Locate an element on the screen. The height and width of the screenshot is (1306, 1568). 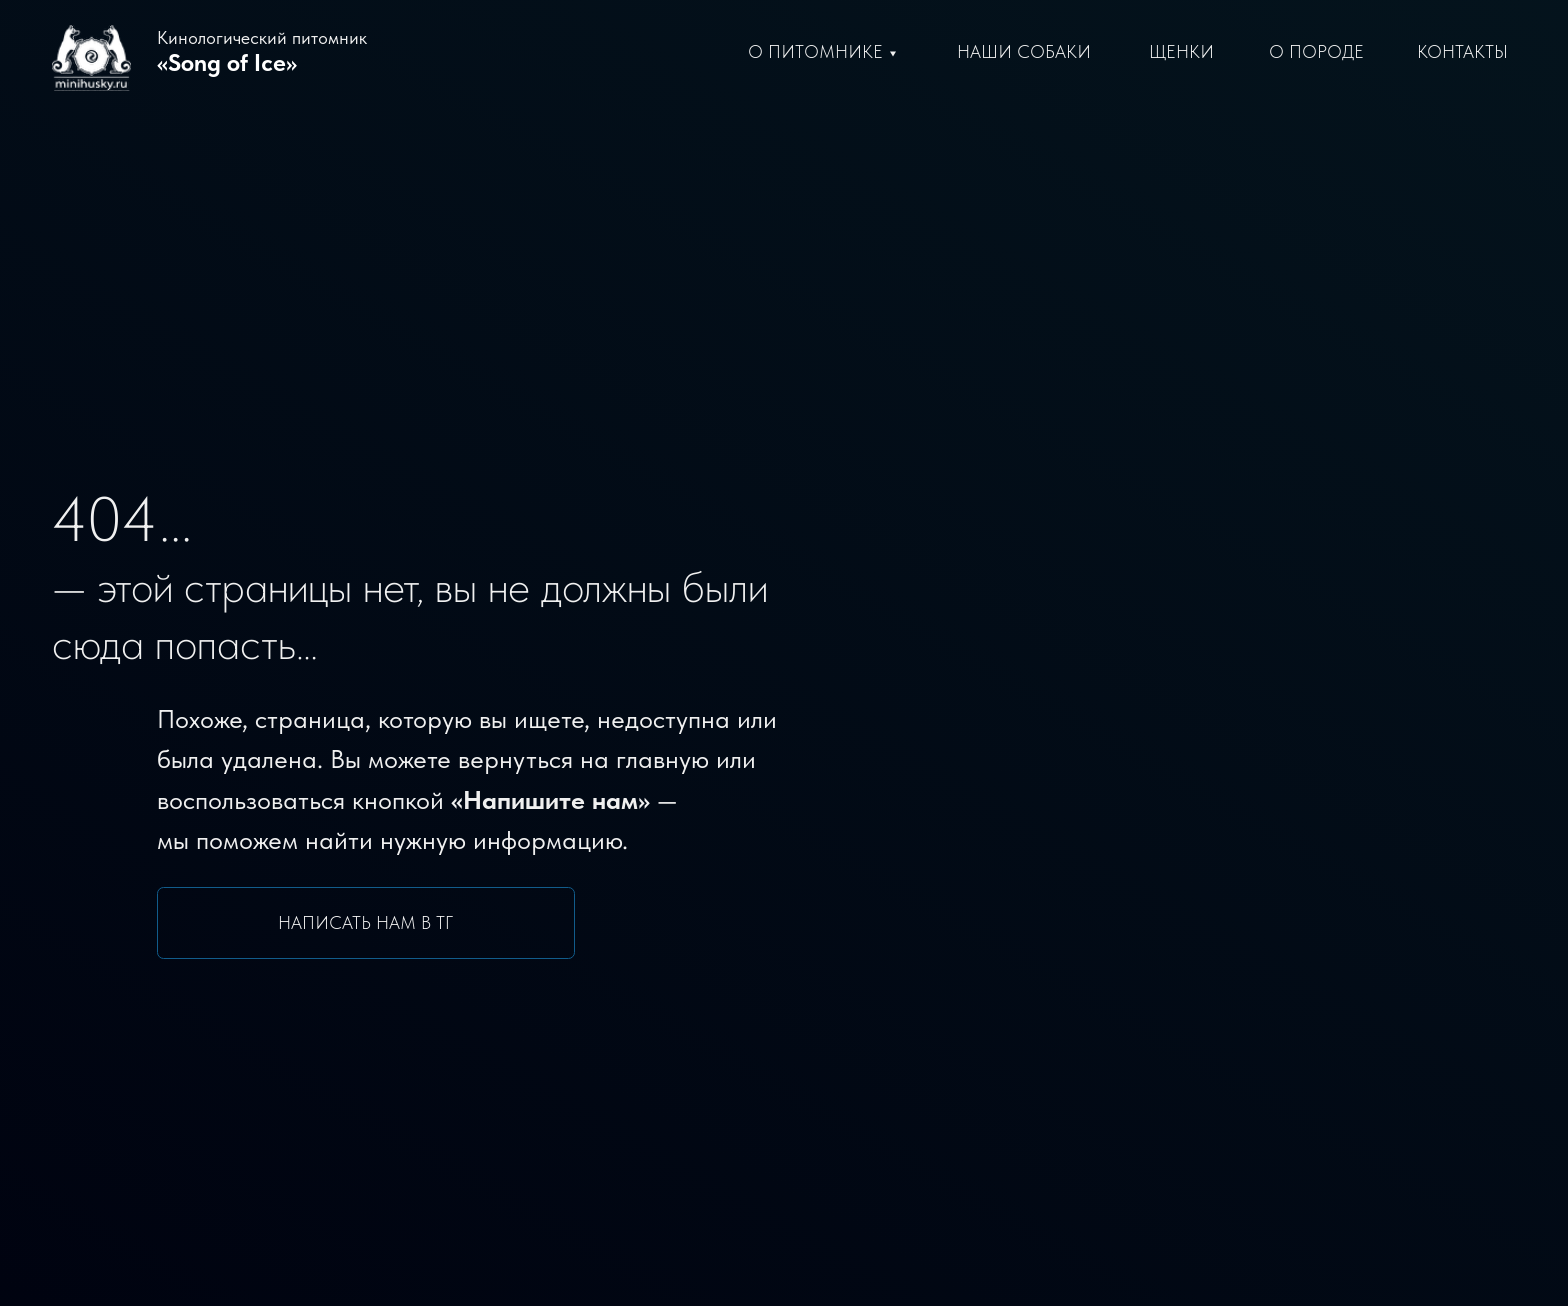
Стандарт породы is located at coordinates (1008, 1102).